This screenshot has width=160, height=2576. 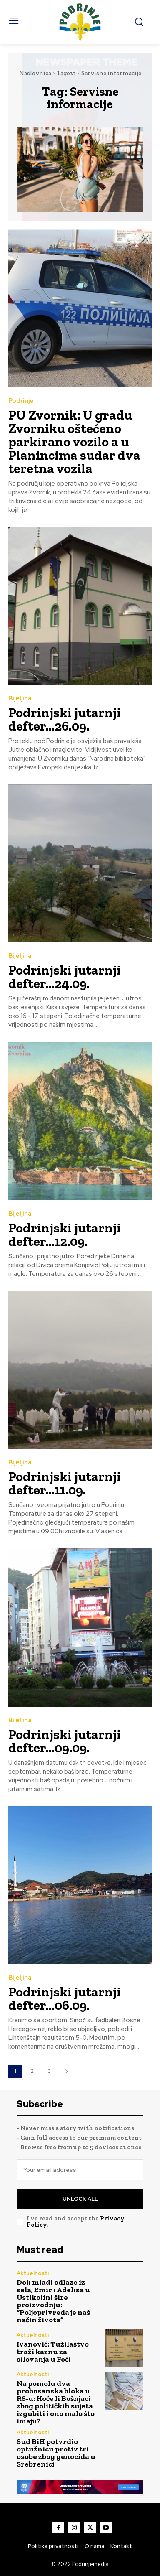 I want to click on Podrinjski jutarnji defter…24.09., so click(x=64, y=976).